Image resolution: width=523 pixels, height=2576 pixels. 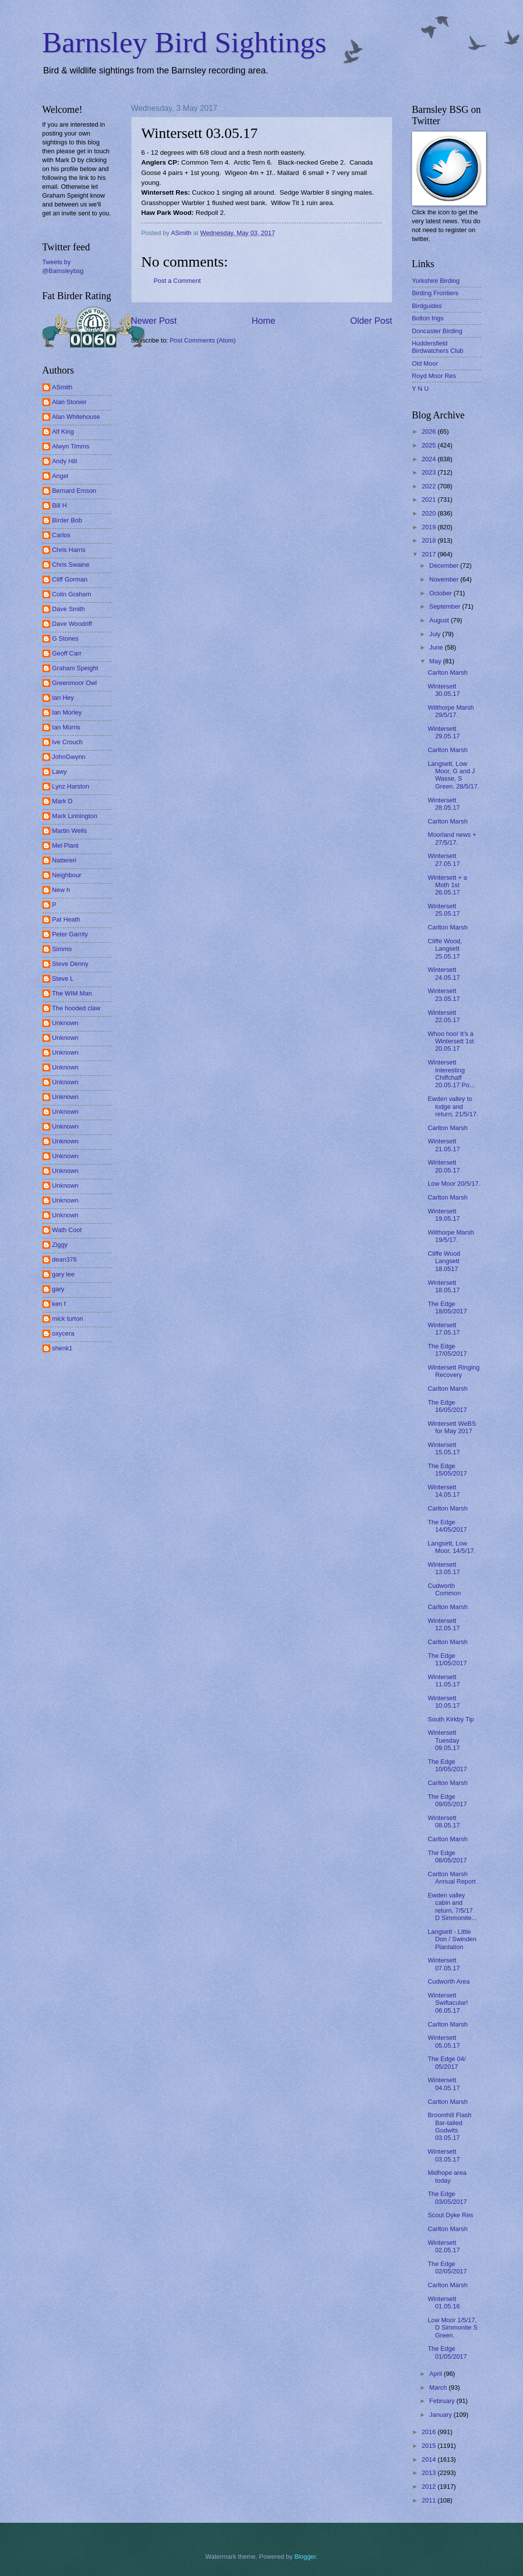 I want to click on August, so click(x=440, y=620).